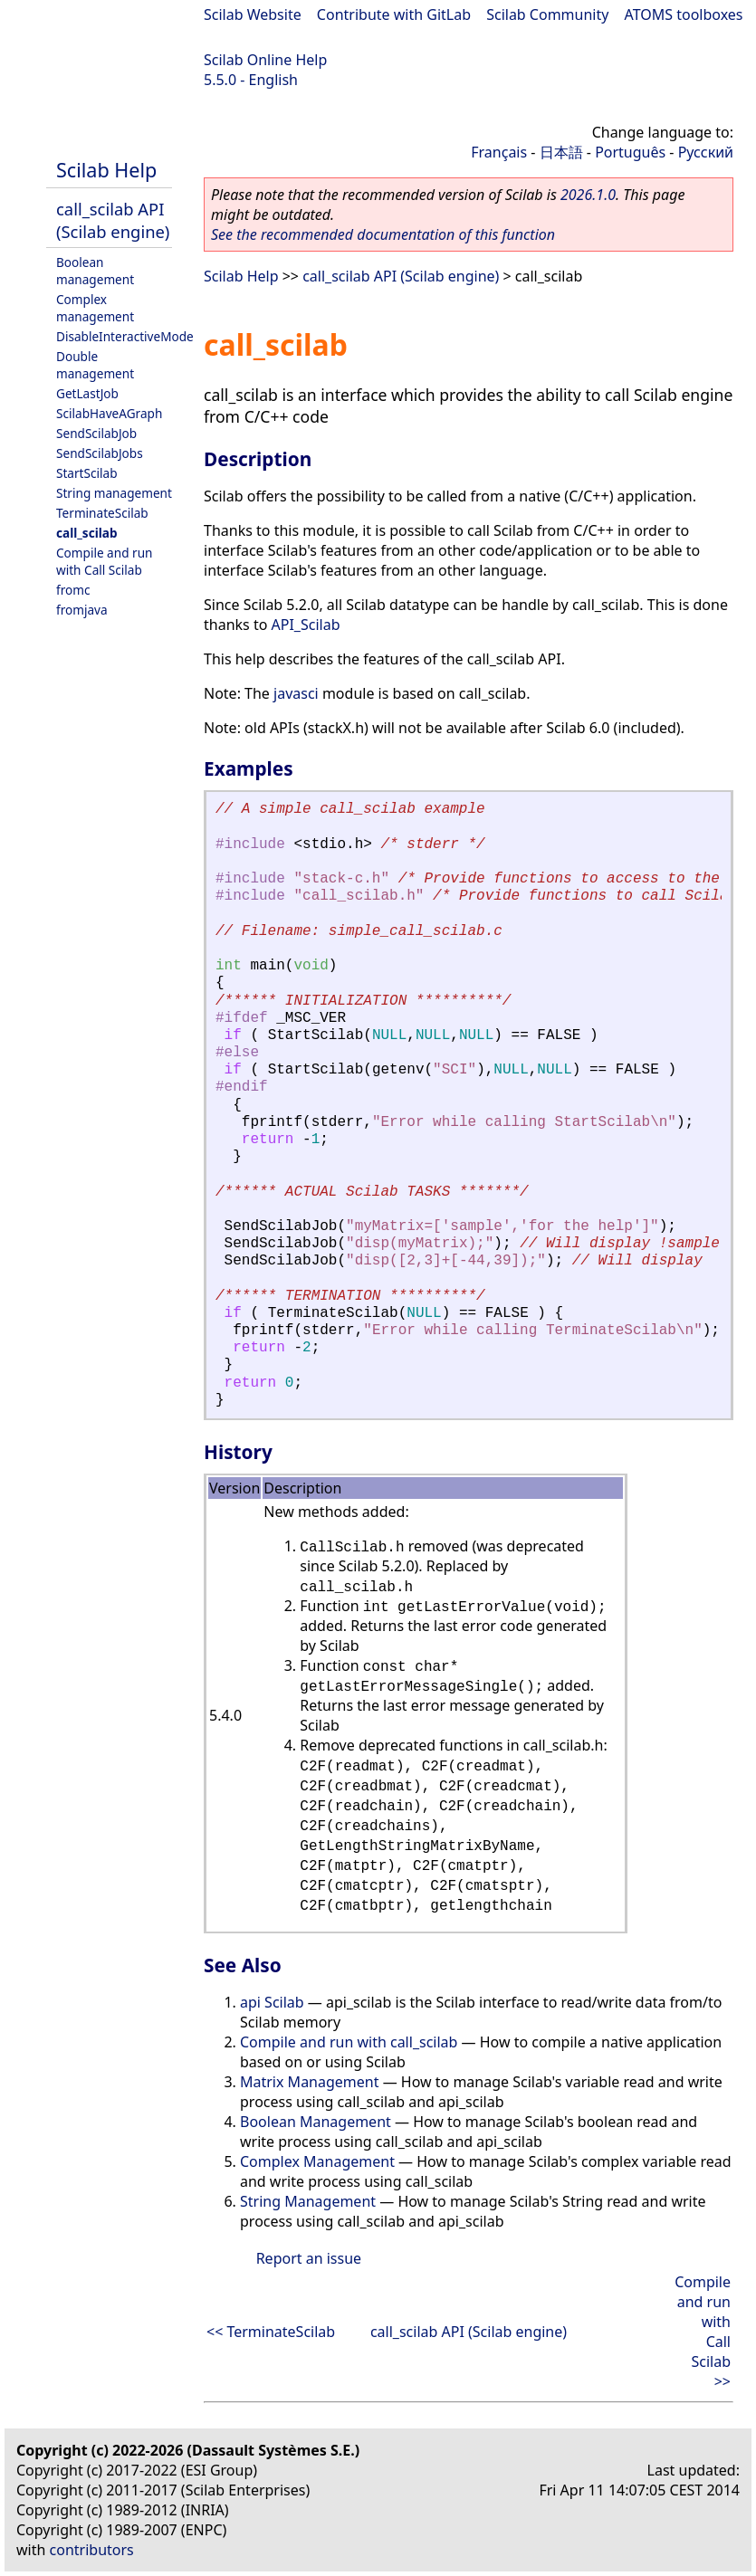 This screenshot has width=756, height=2576. I want to click on Scilab Community, so click(547, 14).